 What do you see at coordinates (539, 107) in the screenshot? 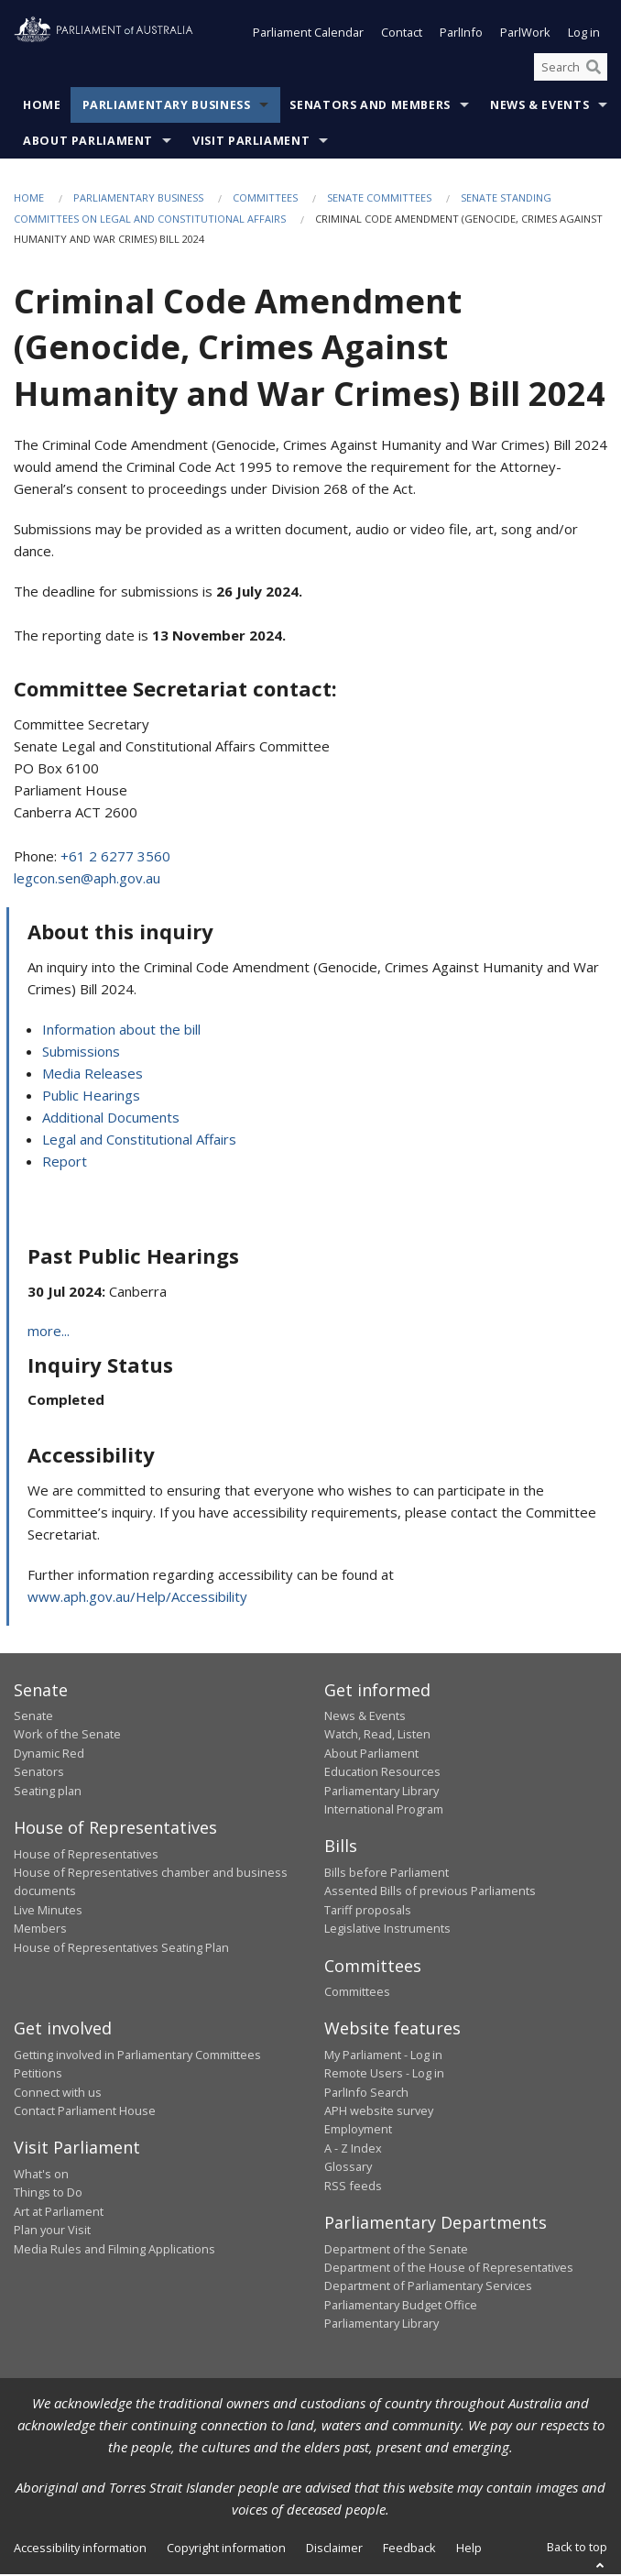
I see `News & Events` at bounding box center [539, 107].